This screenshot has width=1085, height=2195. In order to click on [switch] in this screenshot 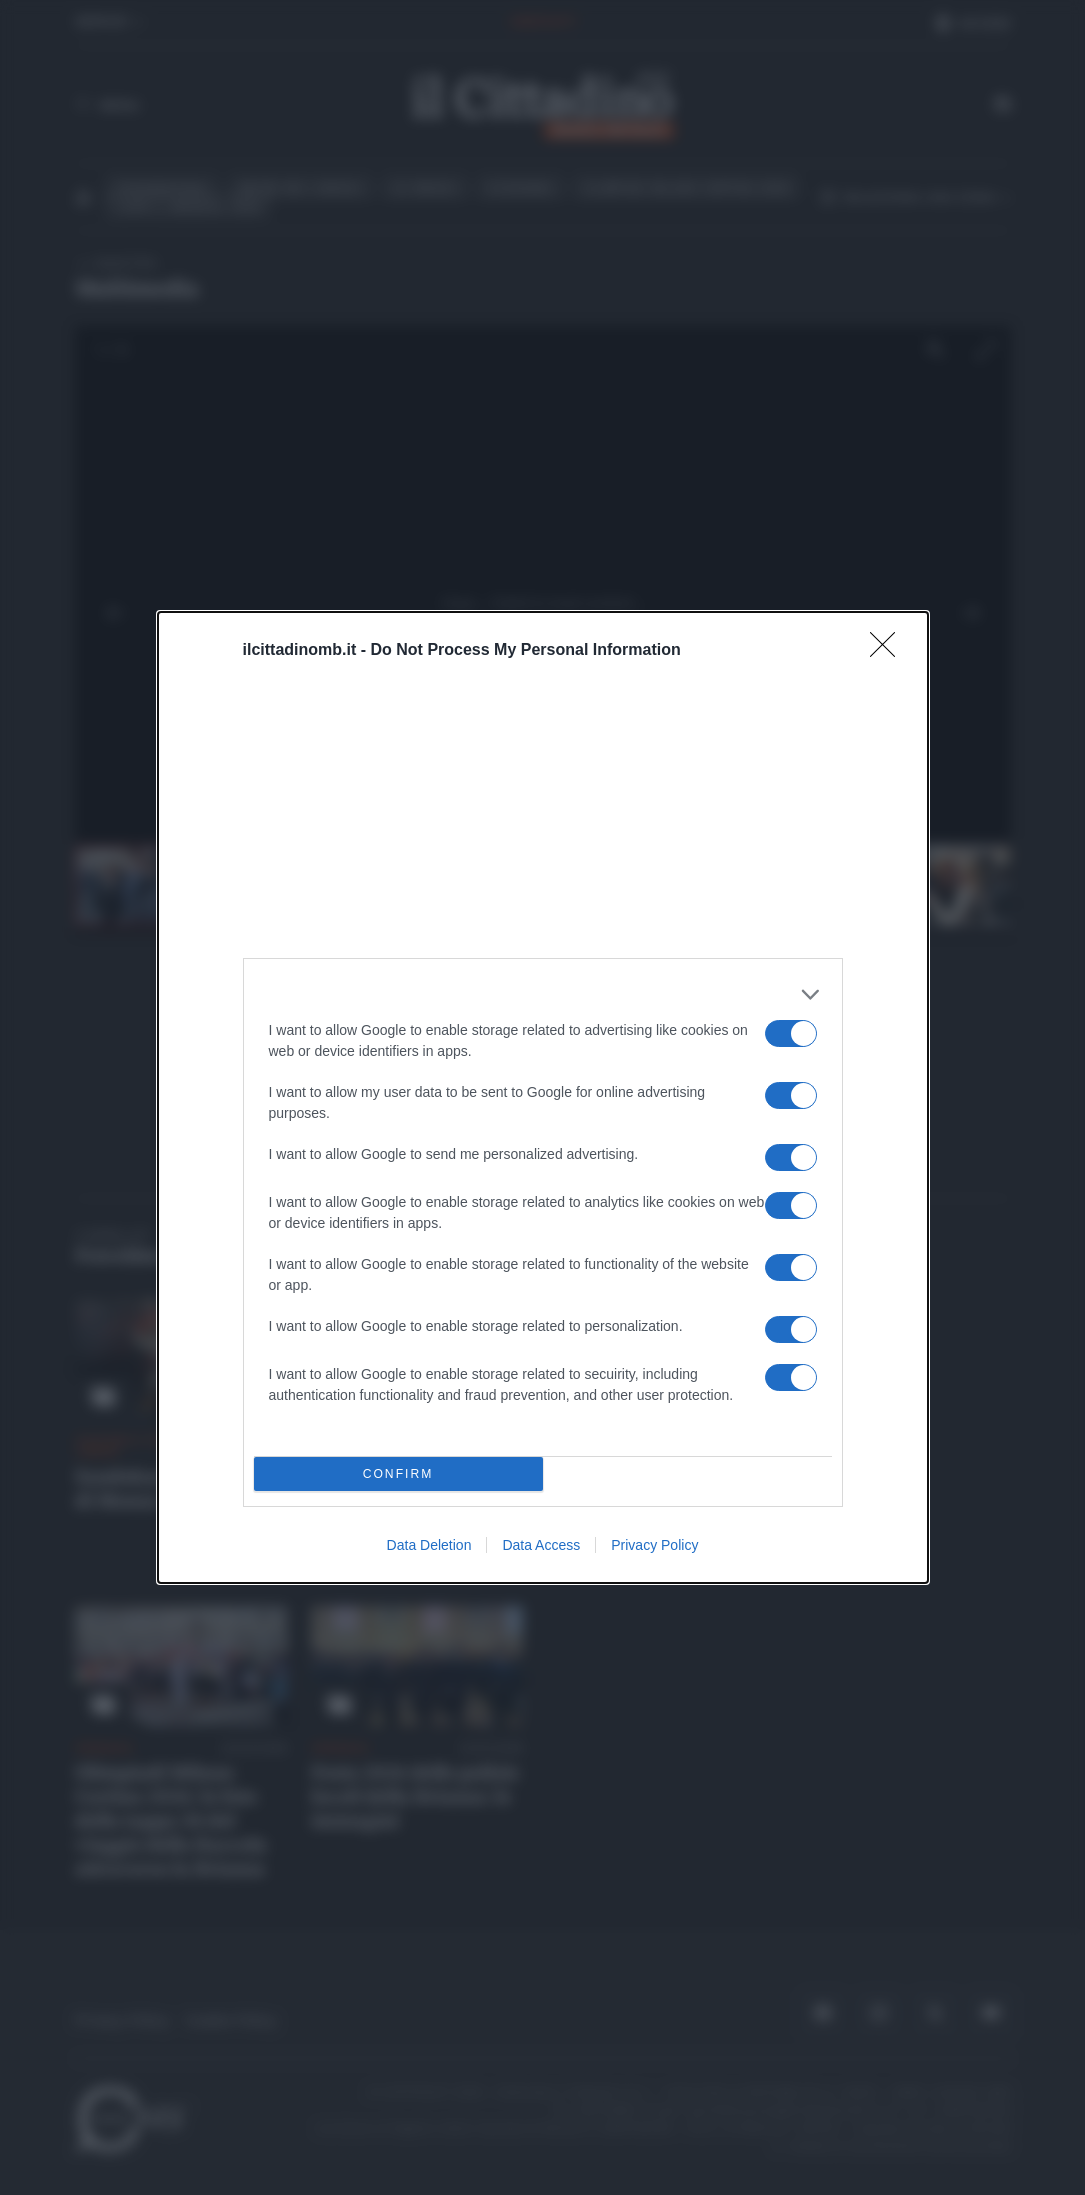, I will do `click(791, 1033)`.